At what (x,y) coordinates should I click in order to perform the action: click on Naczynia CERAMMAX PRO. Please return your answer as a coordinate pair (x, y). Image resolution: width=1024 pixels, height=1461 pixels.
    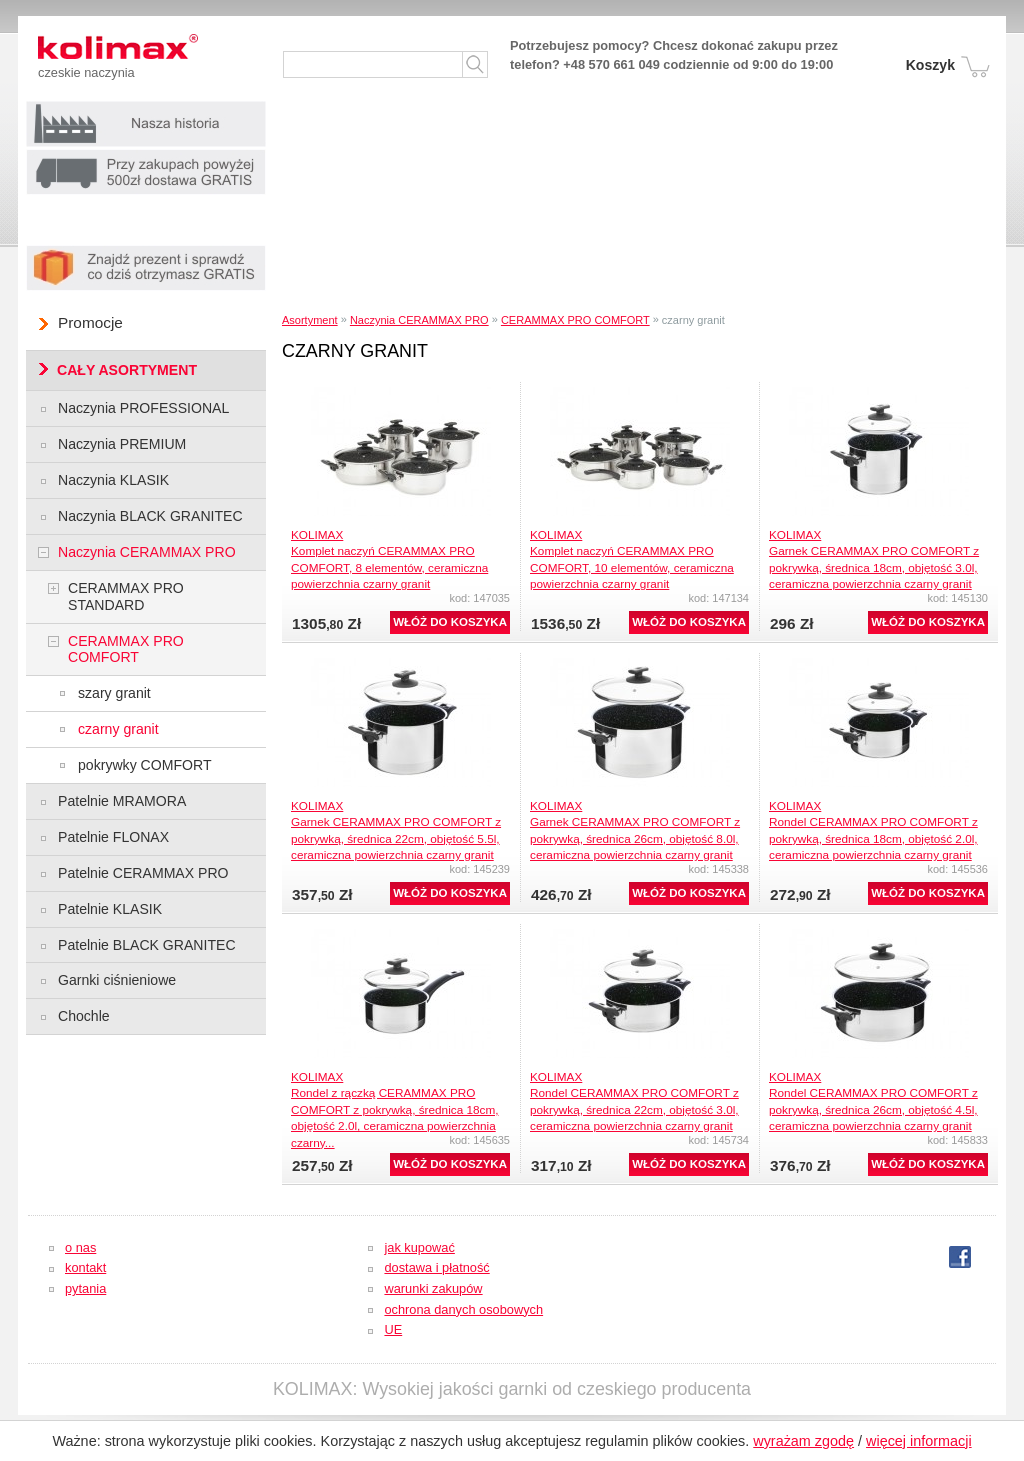
    Looking at the image, I should click on (419, 320).